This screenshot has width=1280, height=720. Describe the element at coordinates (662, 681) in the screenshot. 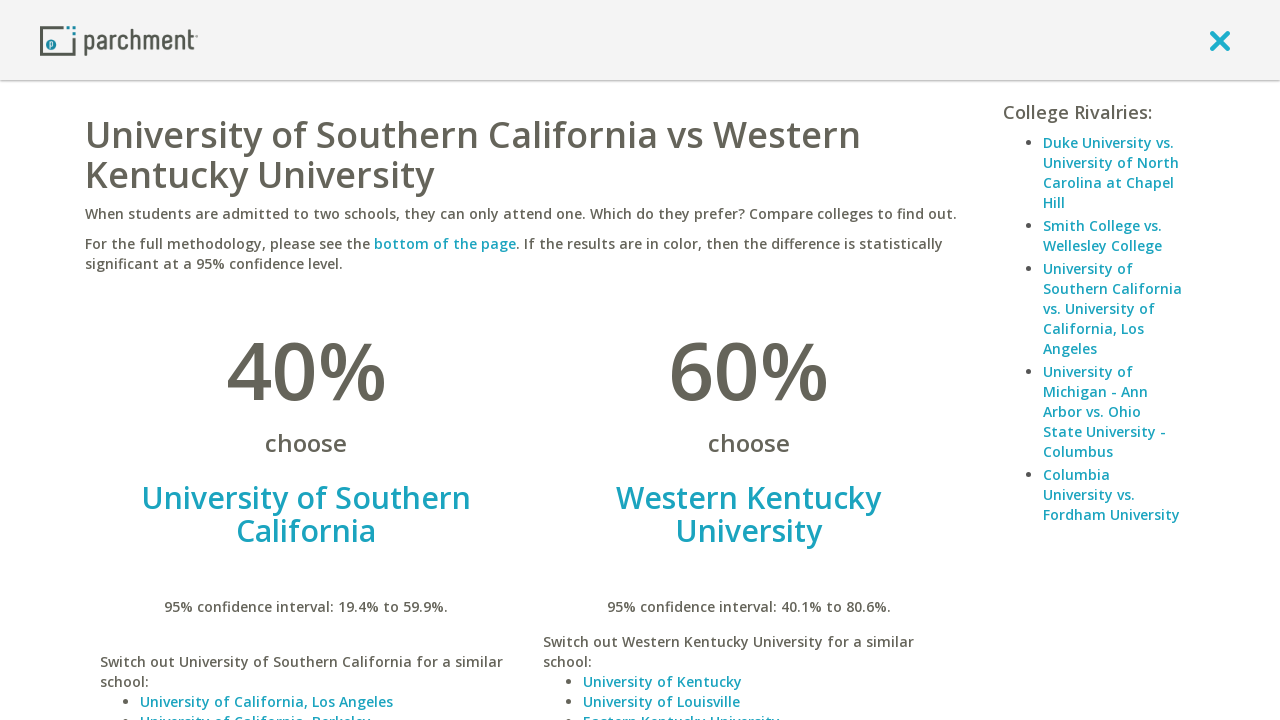

I see `University of Kentucky` at that location.